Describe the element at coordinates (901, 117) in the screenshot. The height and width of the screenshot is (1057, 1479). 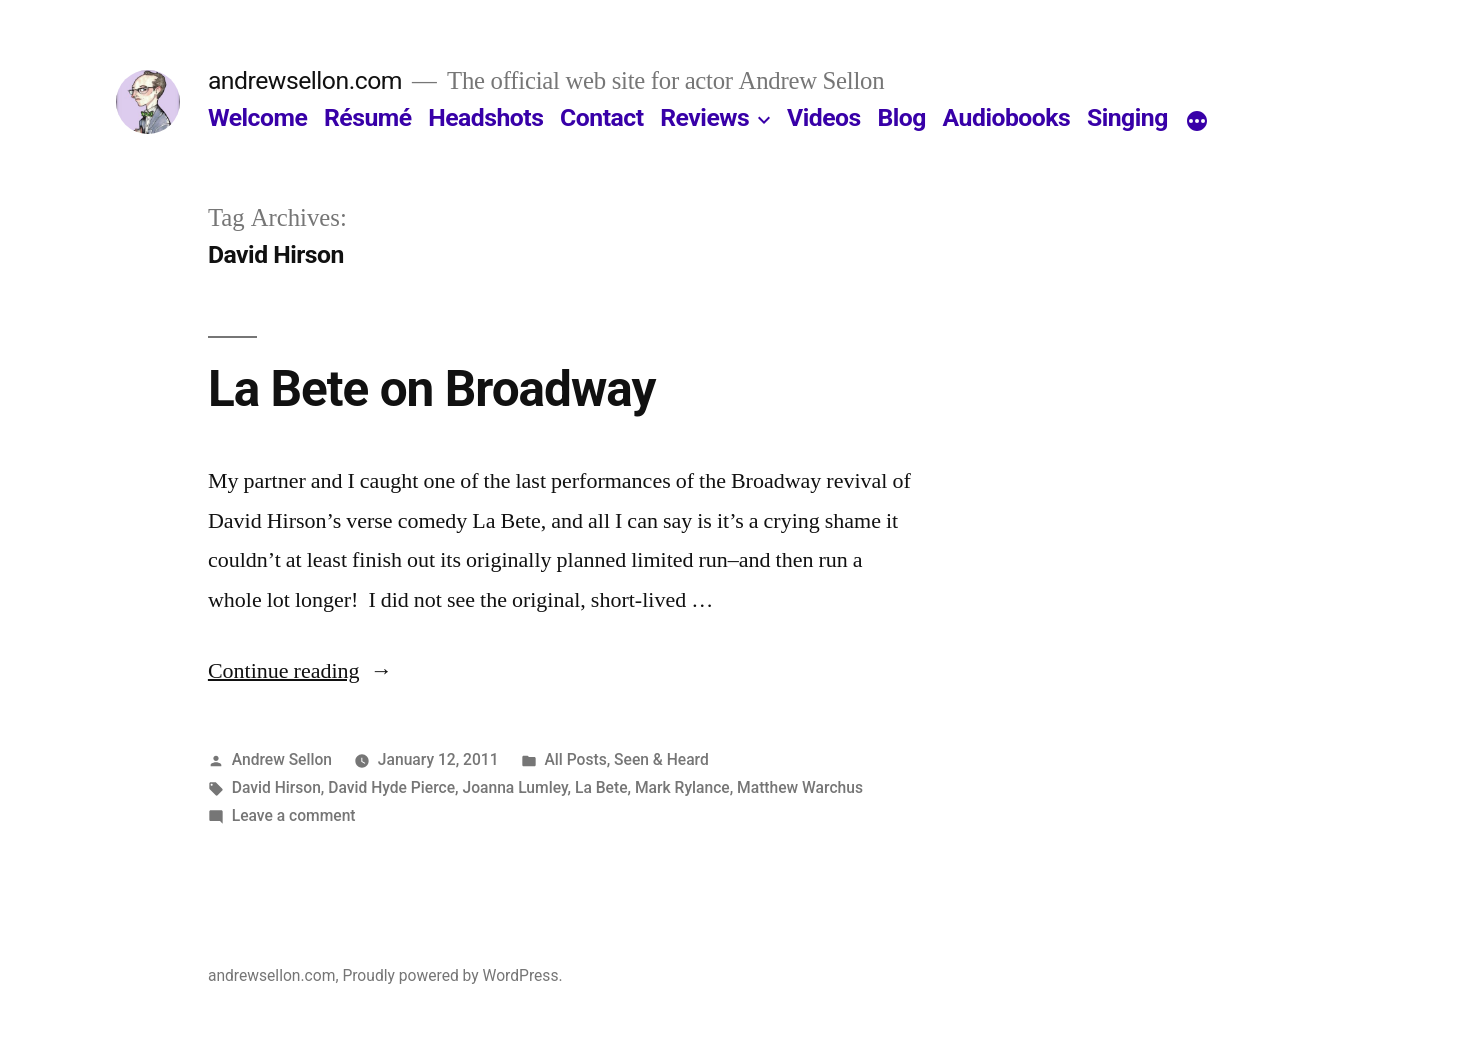
I see `Blog` at that location.